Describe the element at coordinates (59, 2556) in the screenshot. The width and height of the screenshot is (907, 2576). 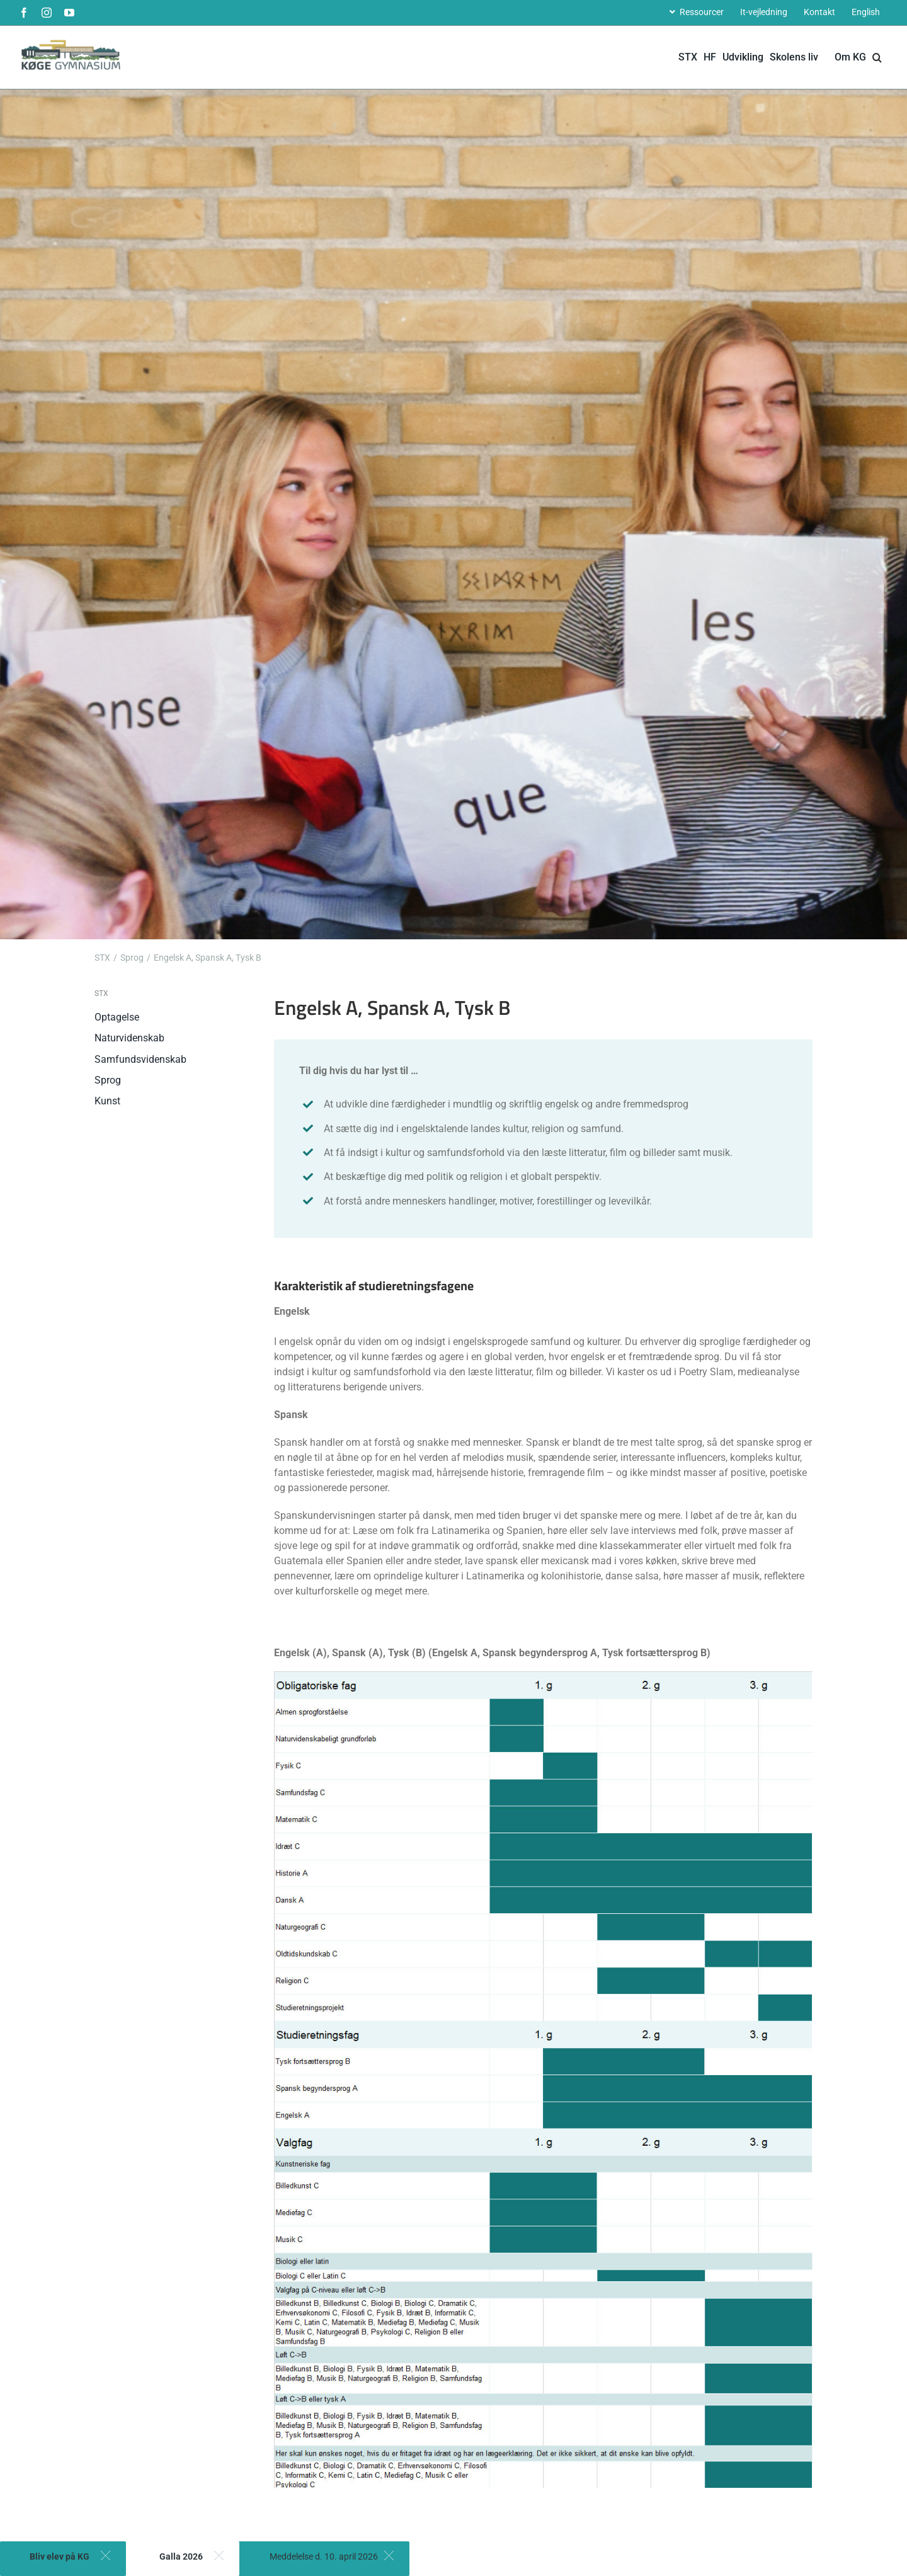
I see `Bliv elev på KG` at that location.